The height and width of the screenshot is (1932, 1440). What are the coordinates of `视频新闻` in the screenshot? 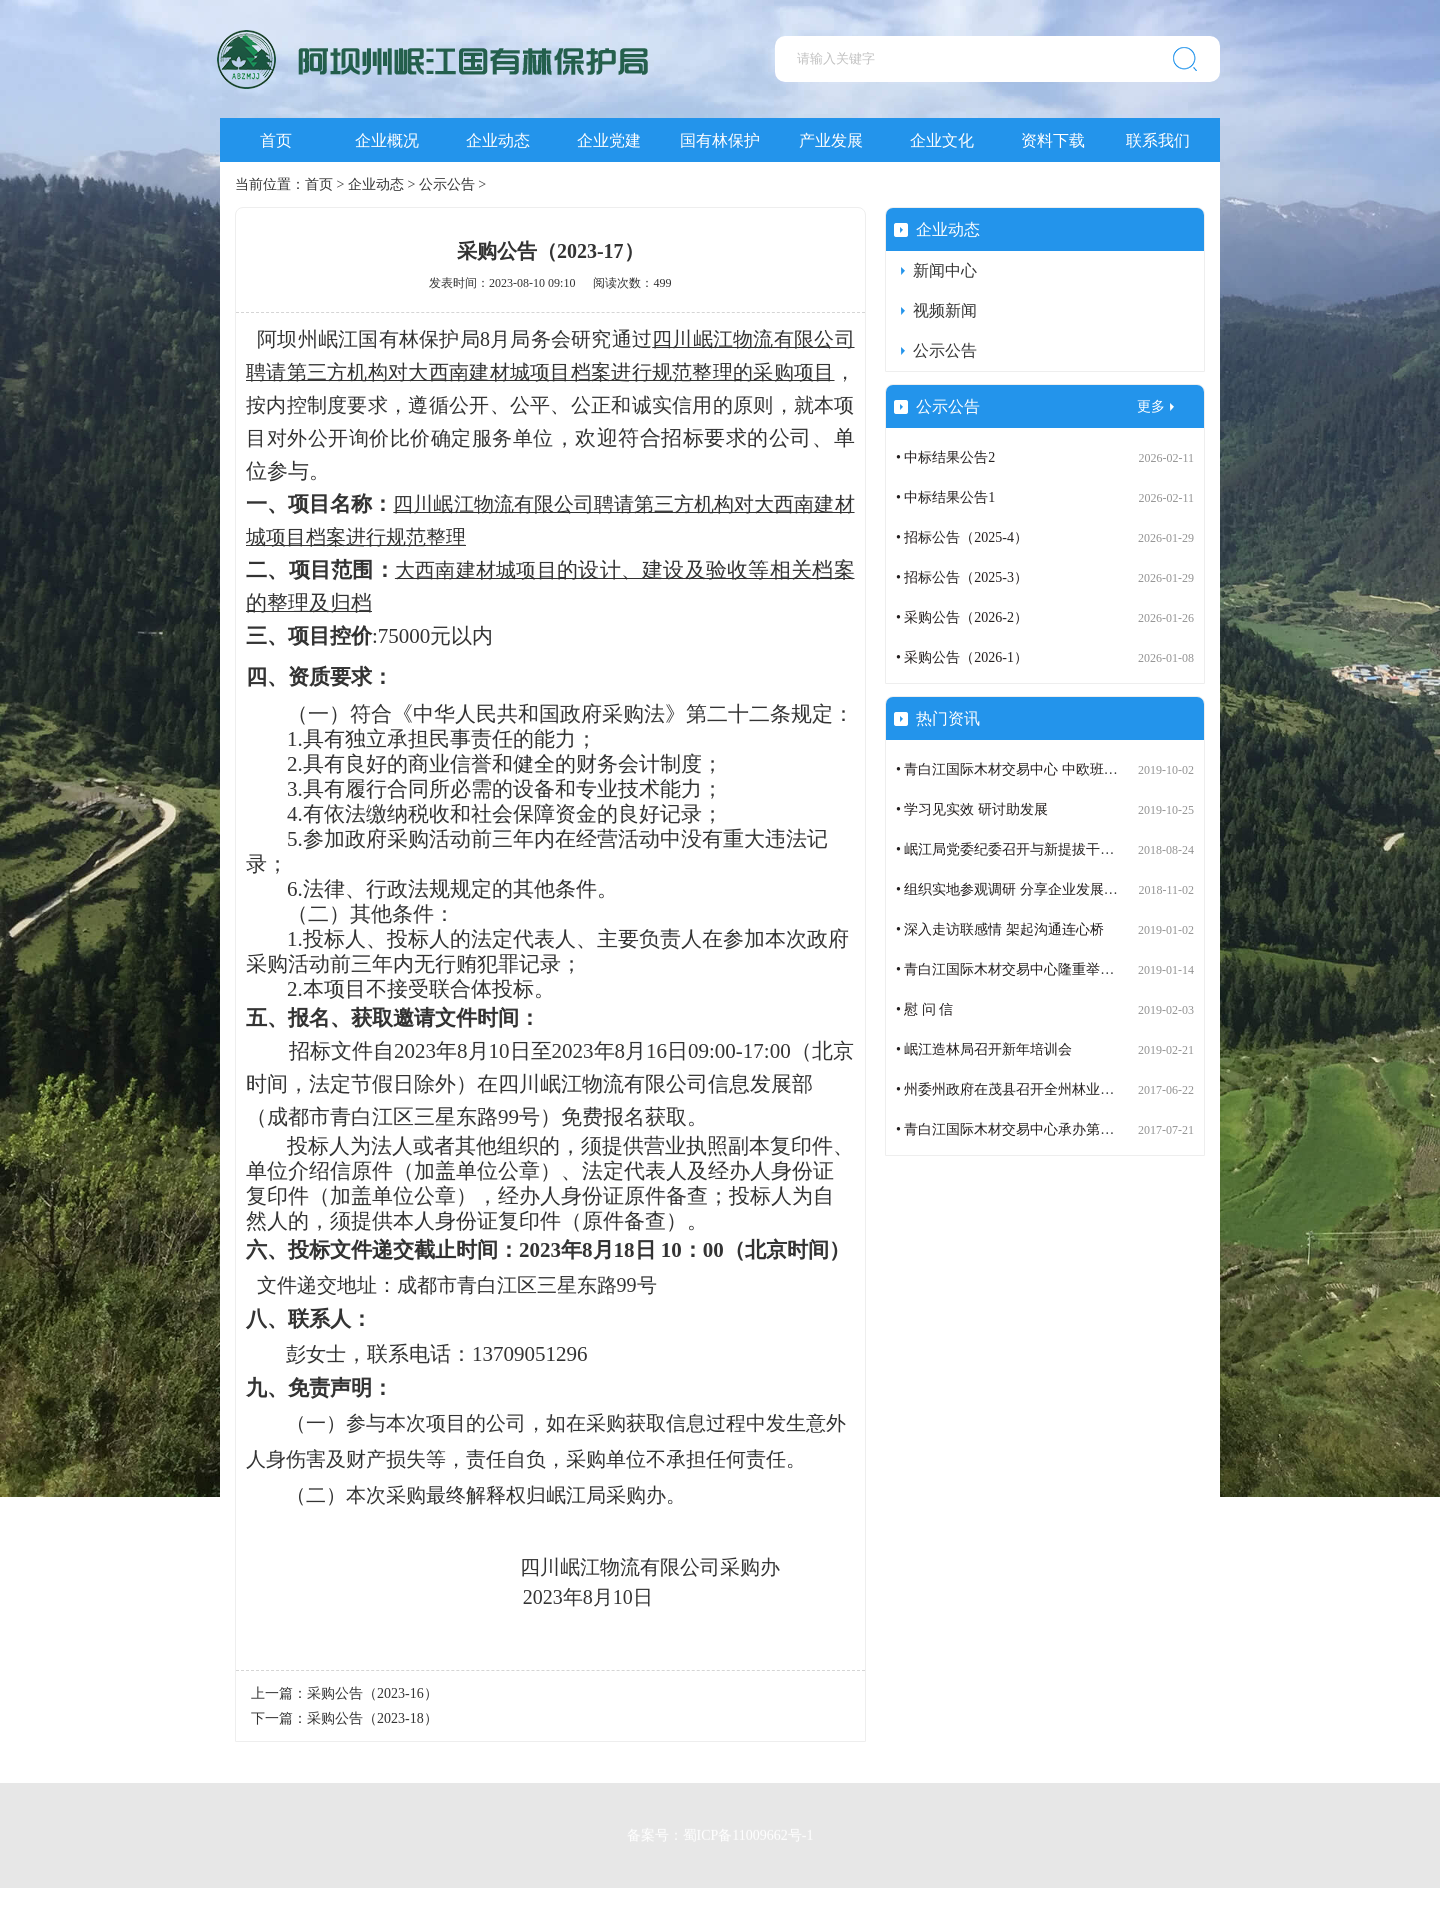 It's located at (945, 310).